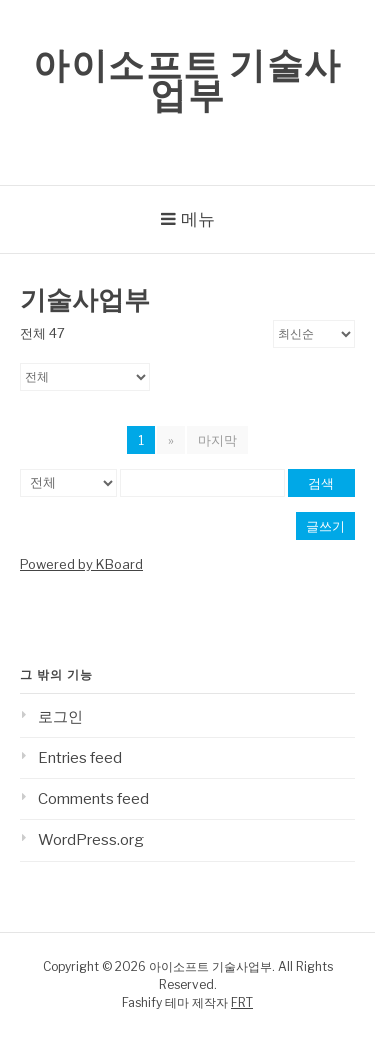 This screenshot has width=375, height=1037. What do you see at coordinates (60, 717) in the screenshot?
I see `로그인` at bounding box center [60, 717].